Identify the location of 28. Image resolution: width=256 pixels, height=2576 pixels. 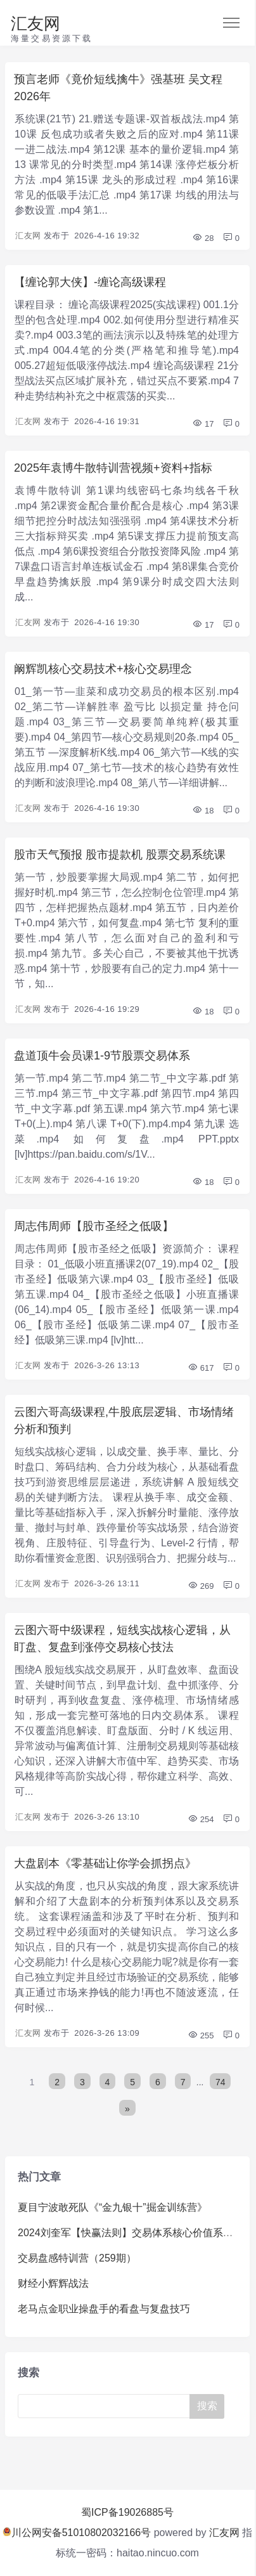
(203, 238).